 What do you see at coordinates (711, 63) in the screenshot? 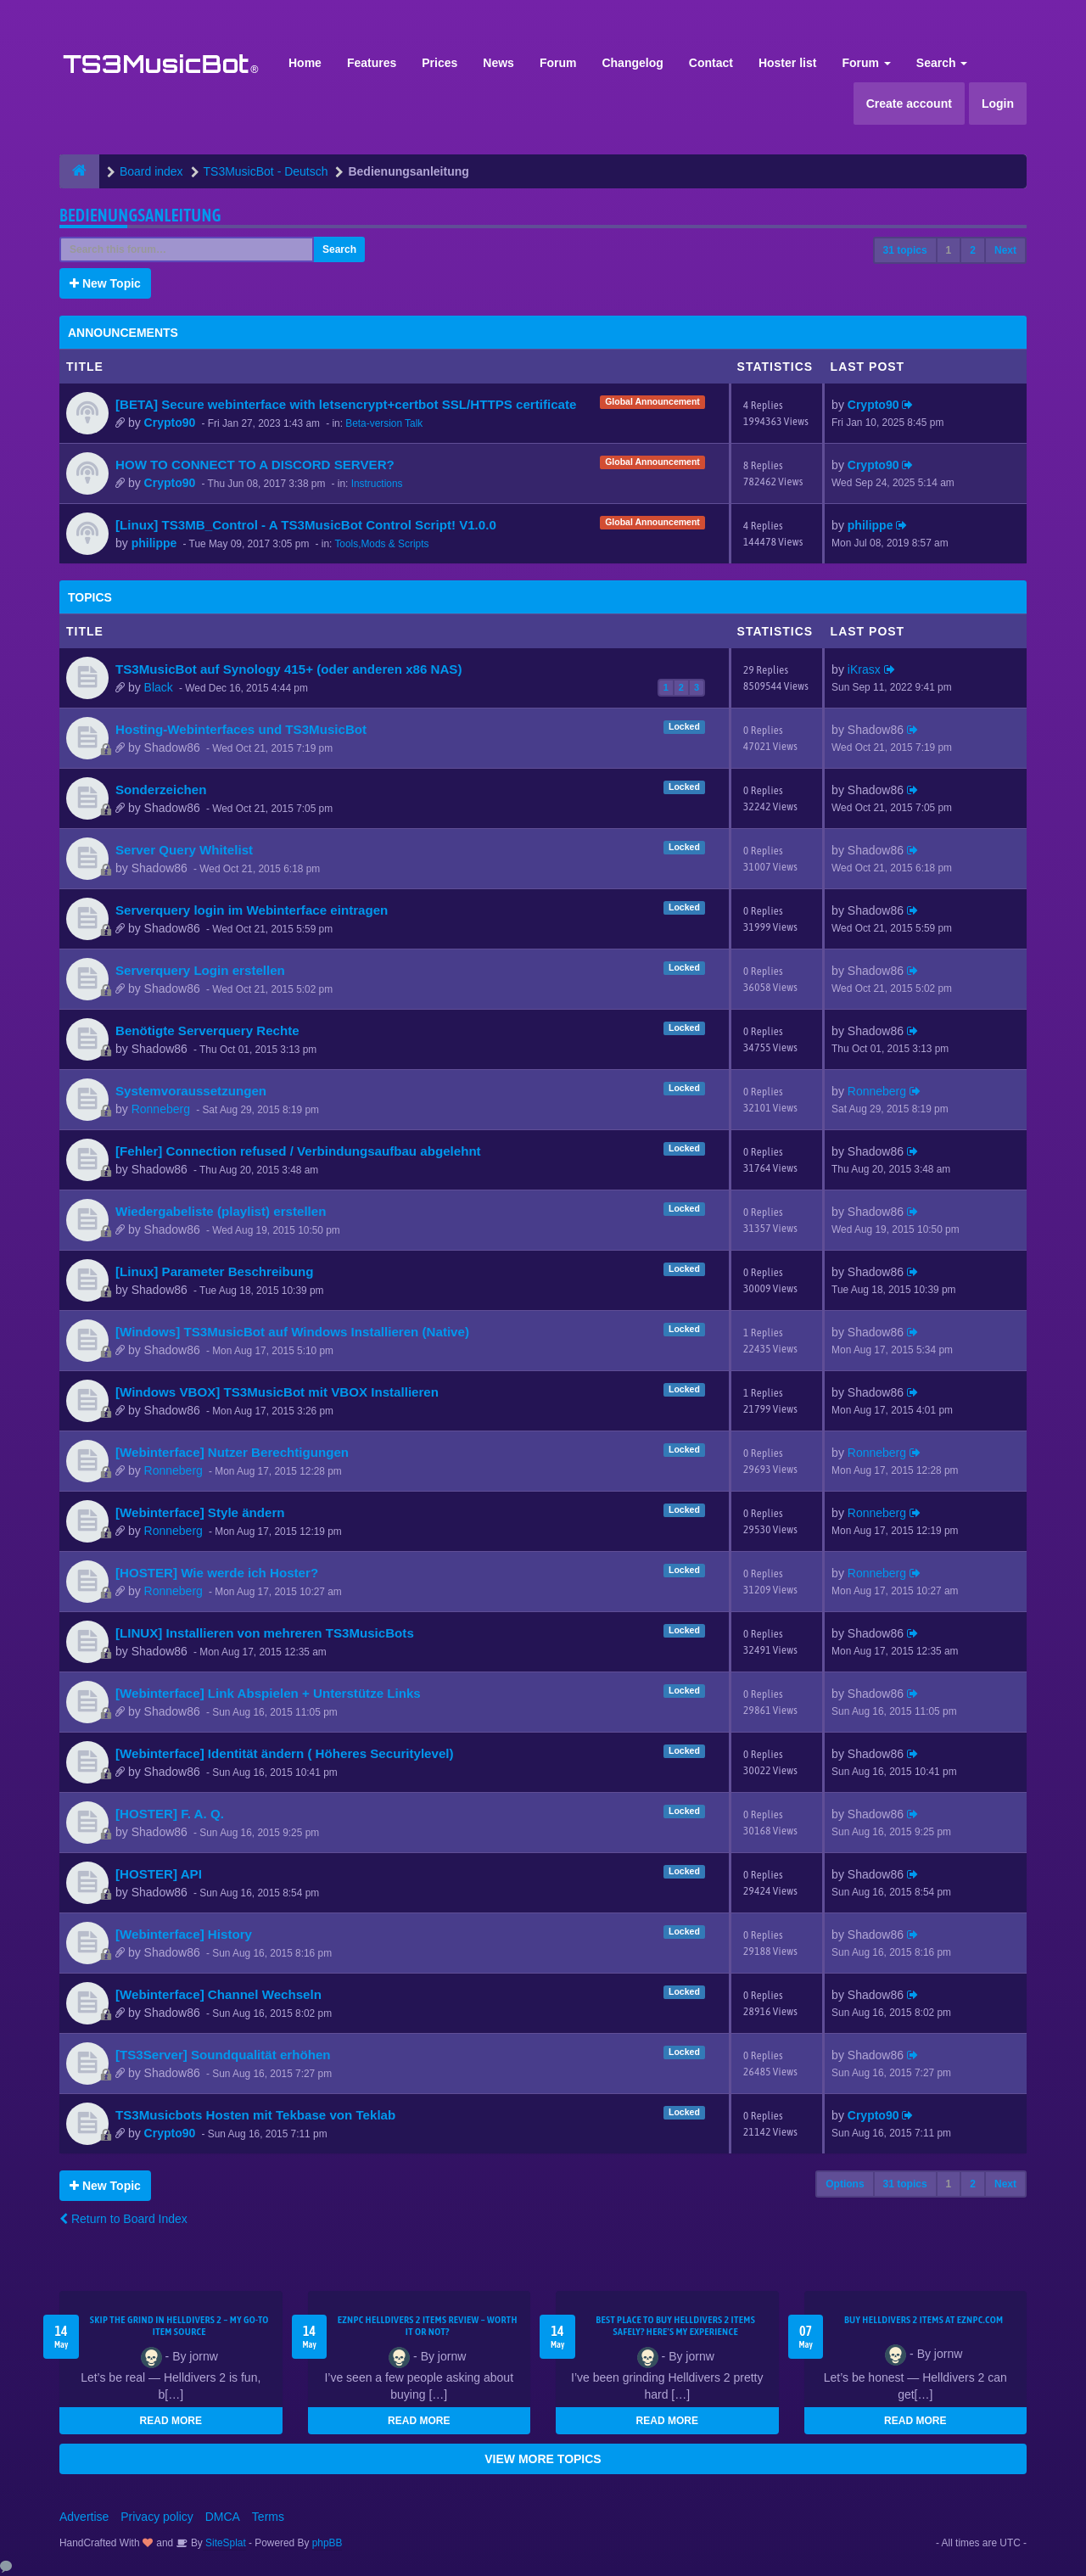
I see `Contact` at bounding box center [711, 63].